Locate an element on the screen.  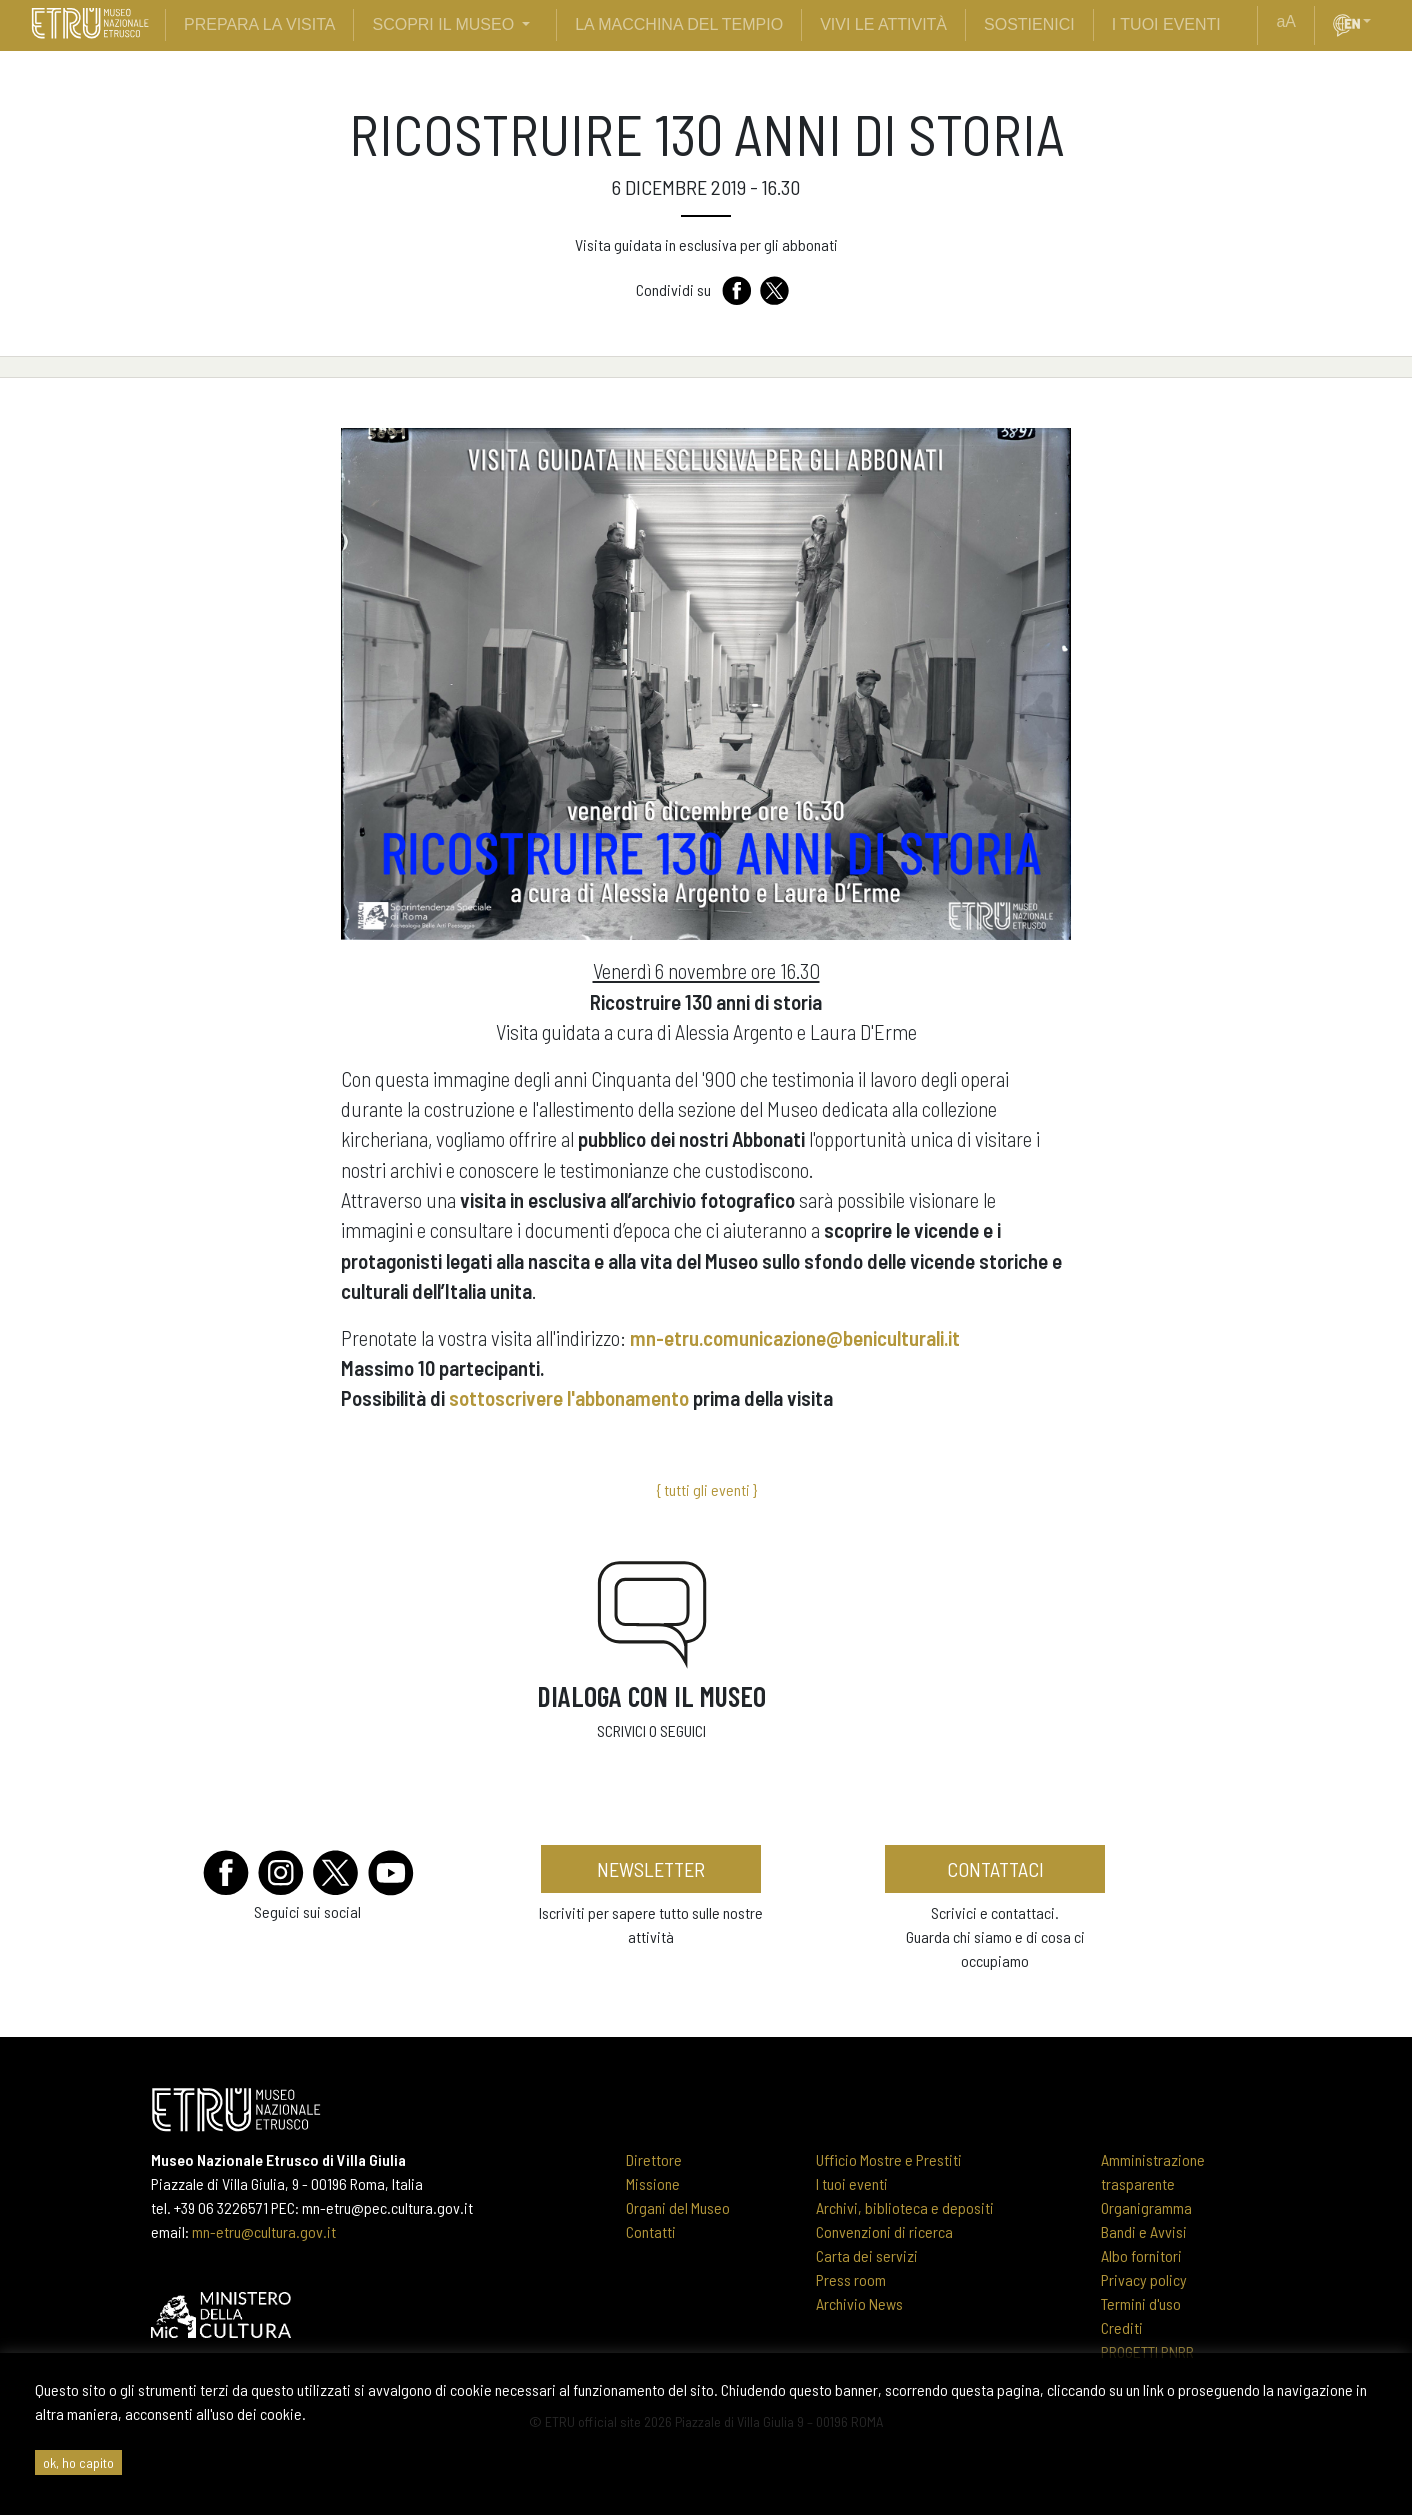
prepara la visita is located at coordinates (259, 24).